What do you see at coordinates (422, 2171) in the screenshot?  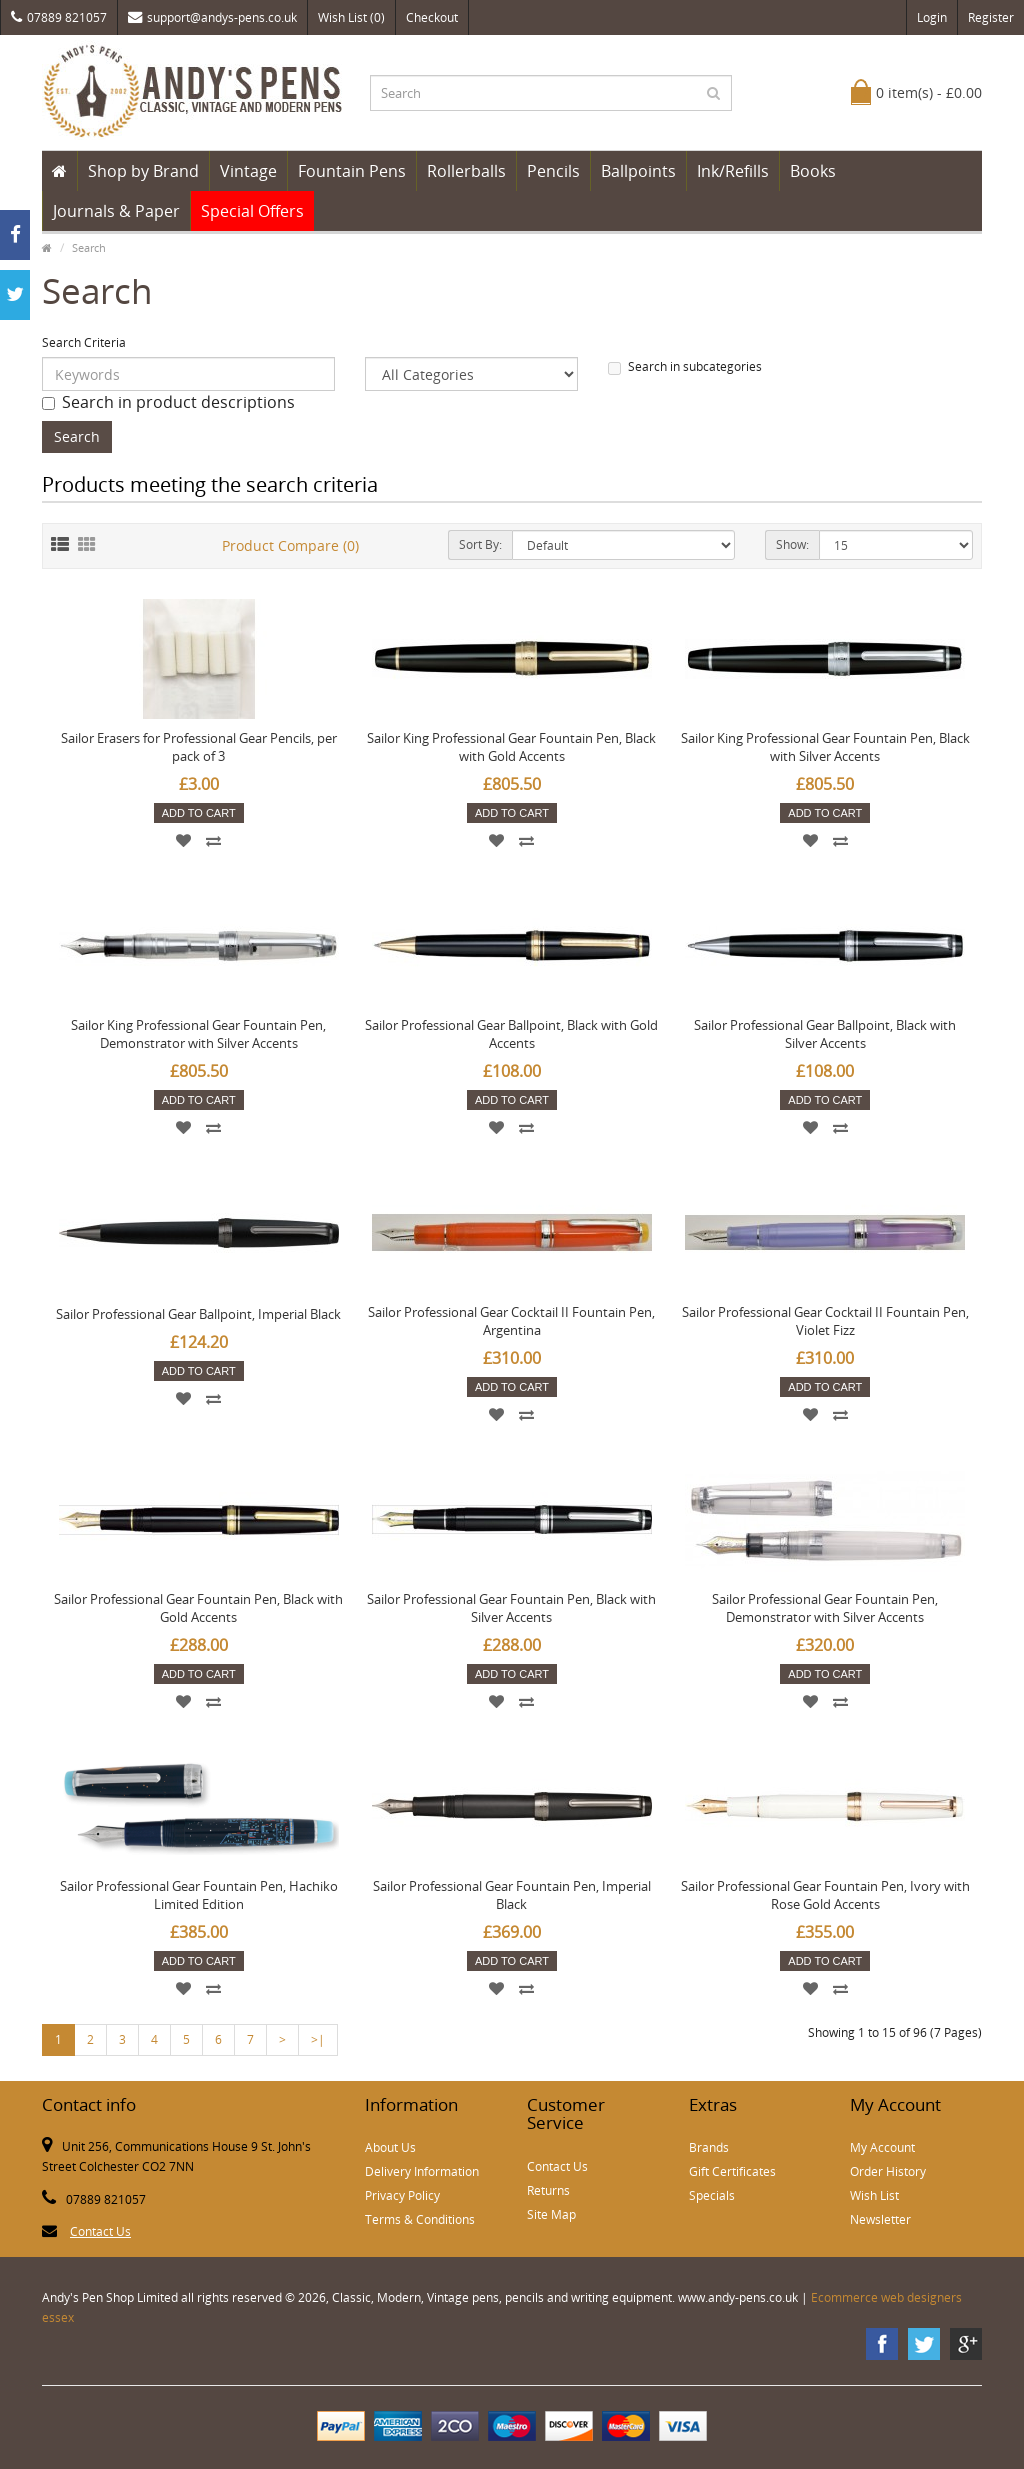 I see `Delivery Information` at bounding box center [422, 2171].